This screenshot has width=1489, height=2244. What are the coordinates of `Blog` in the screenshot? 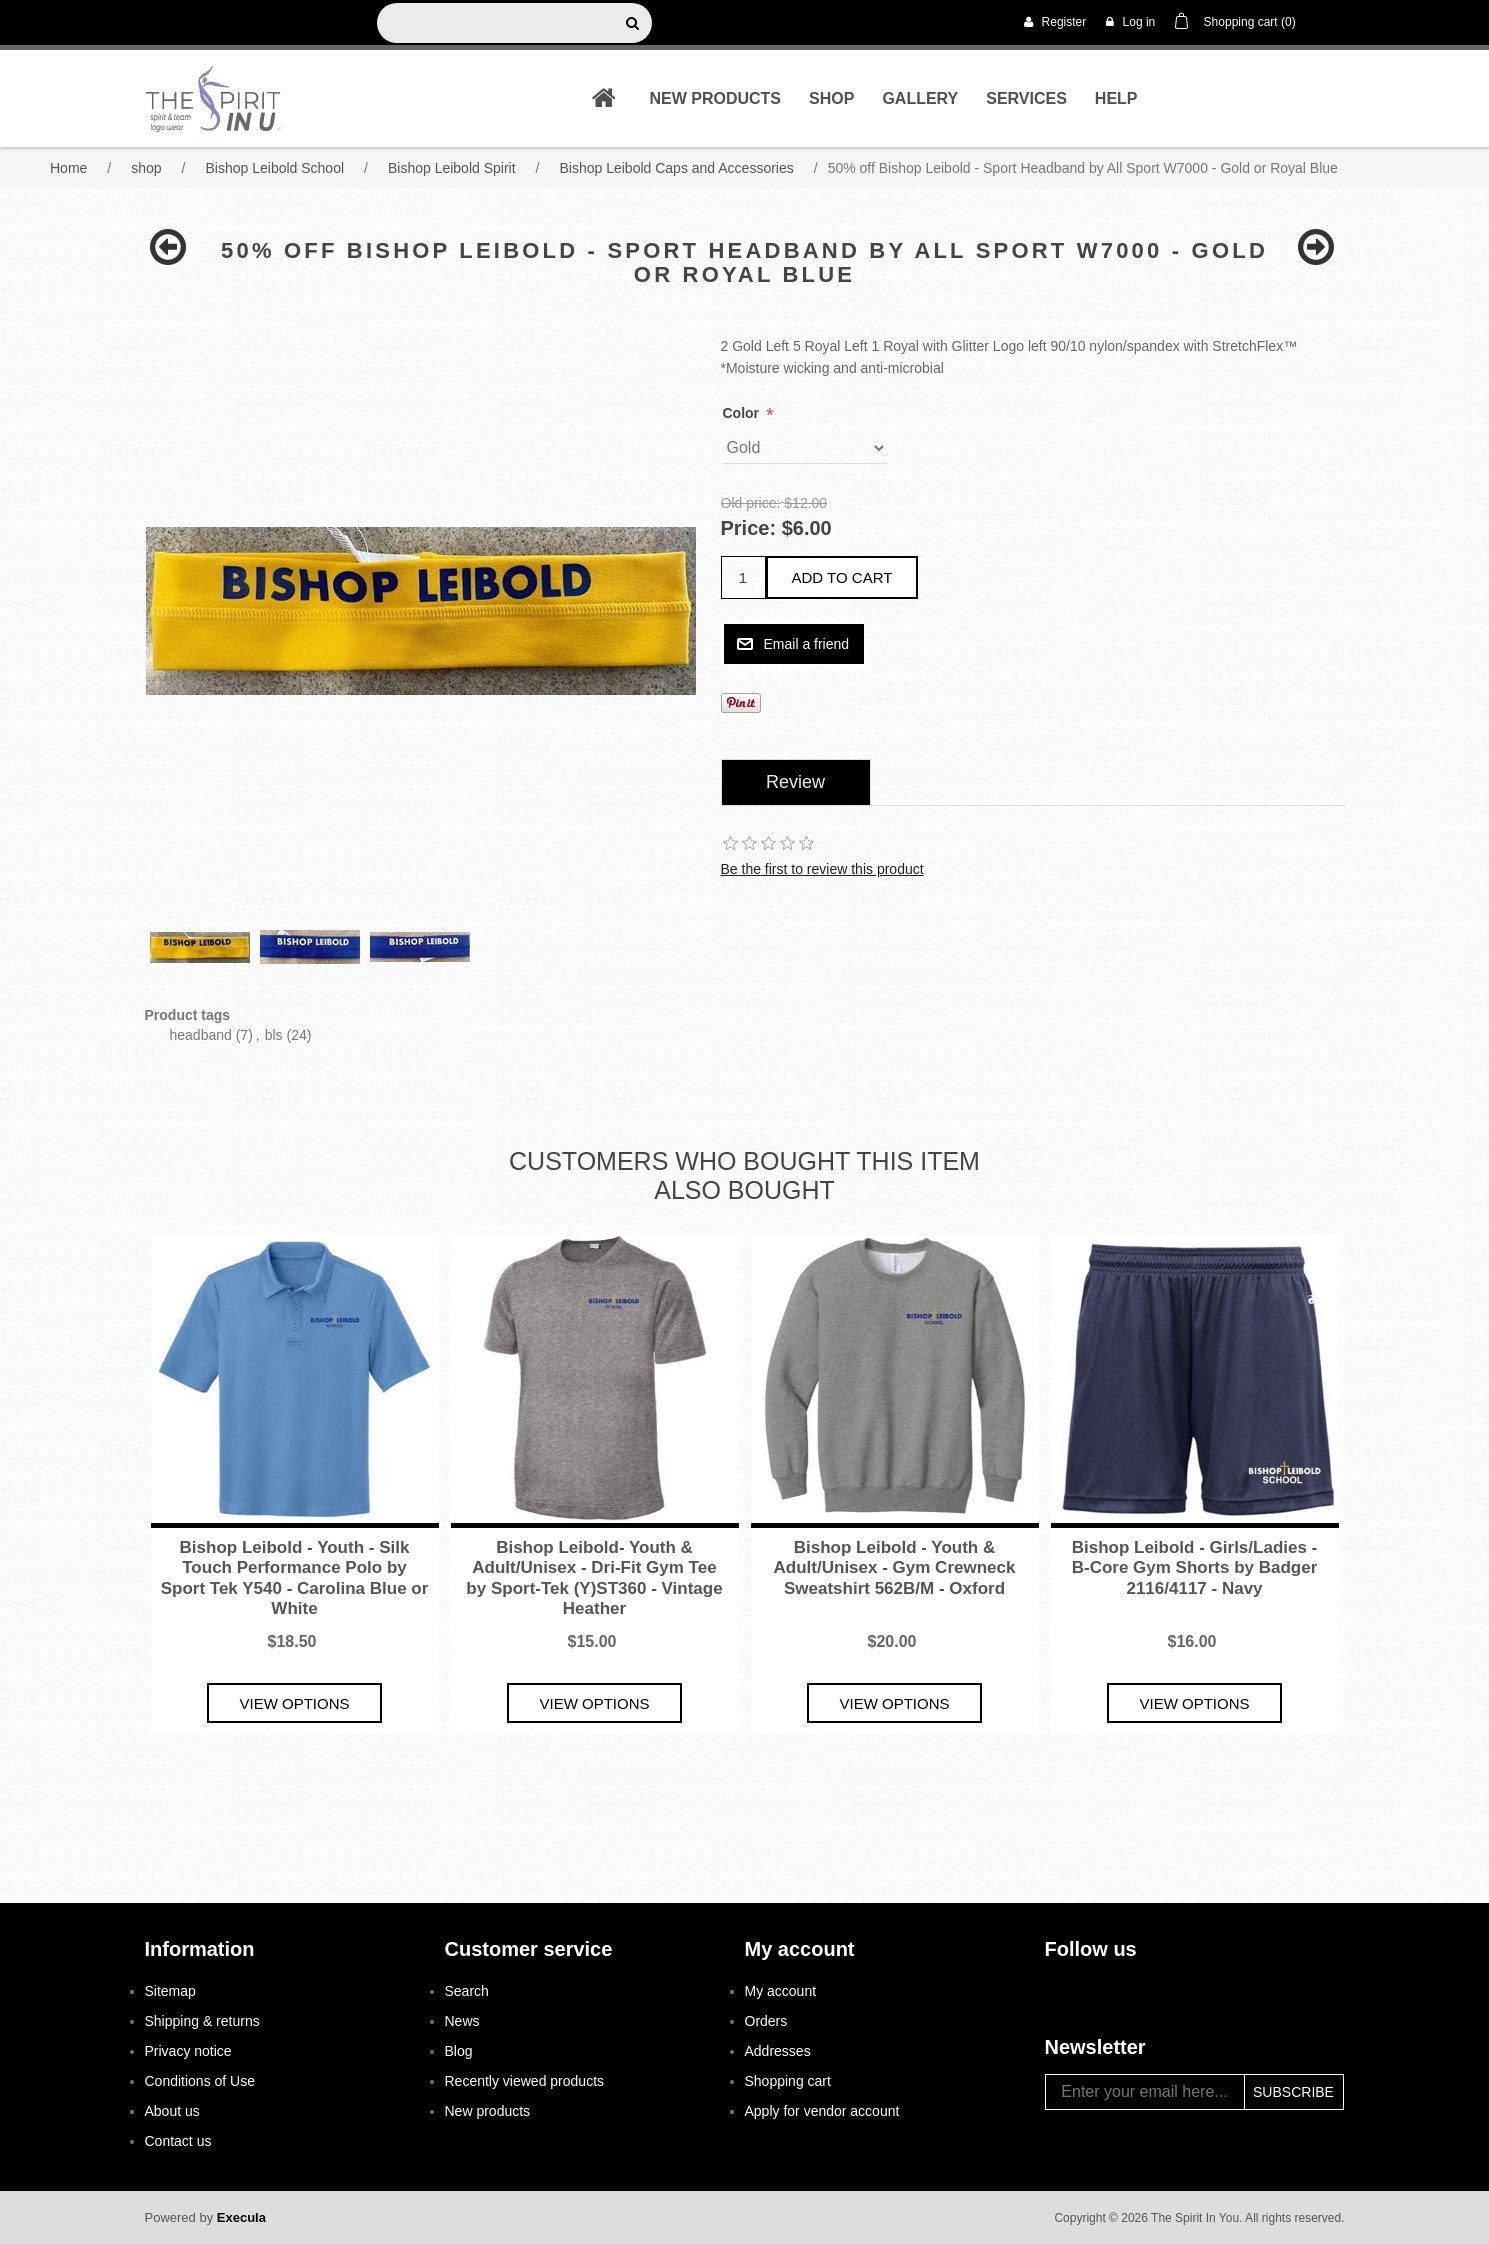 It's located at (459, 2051).